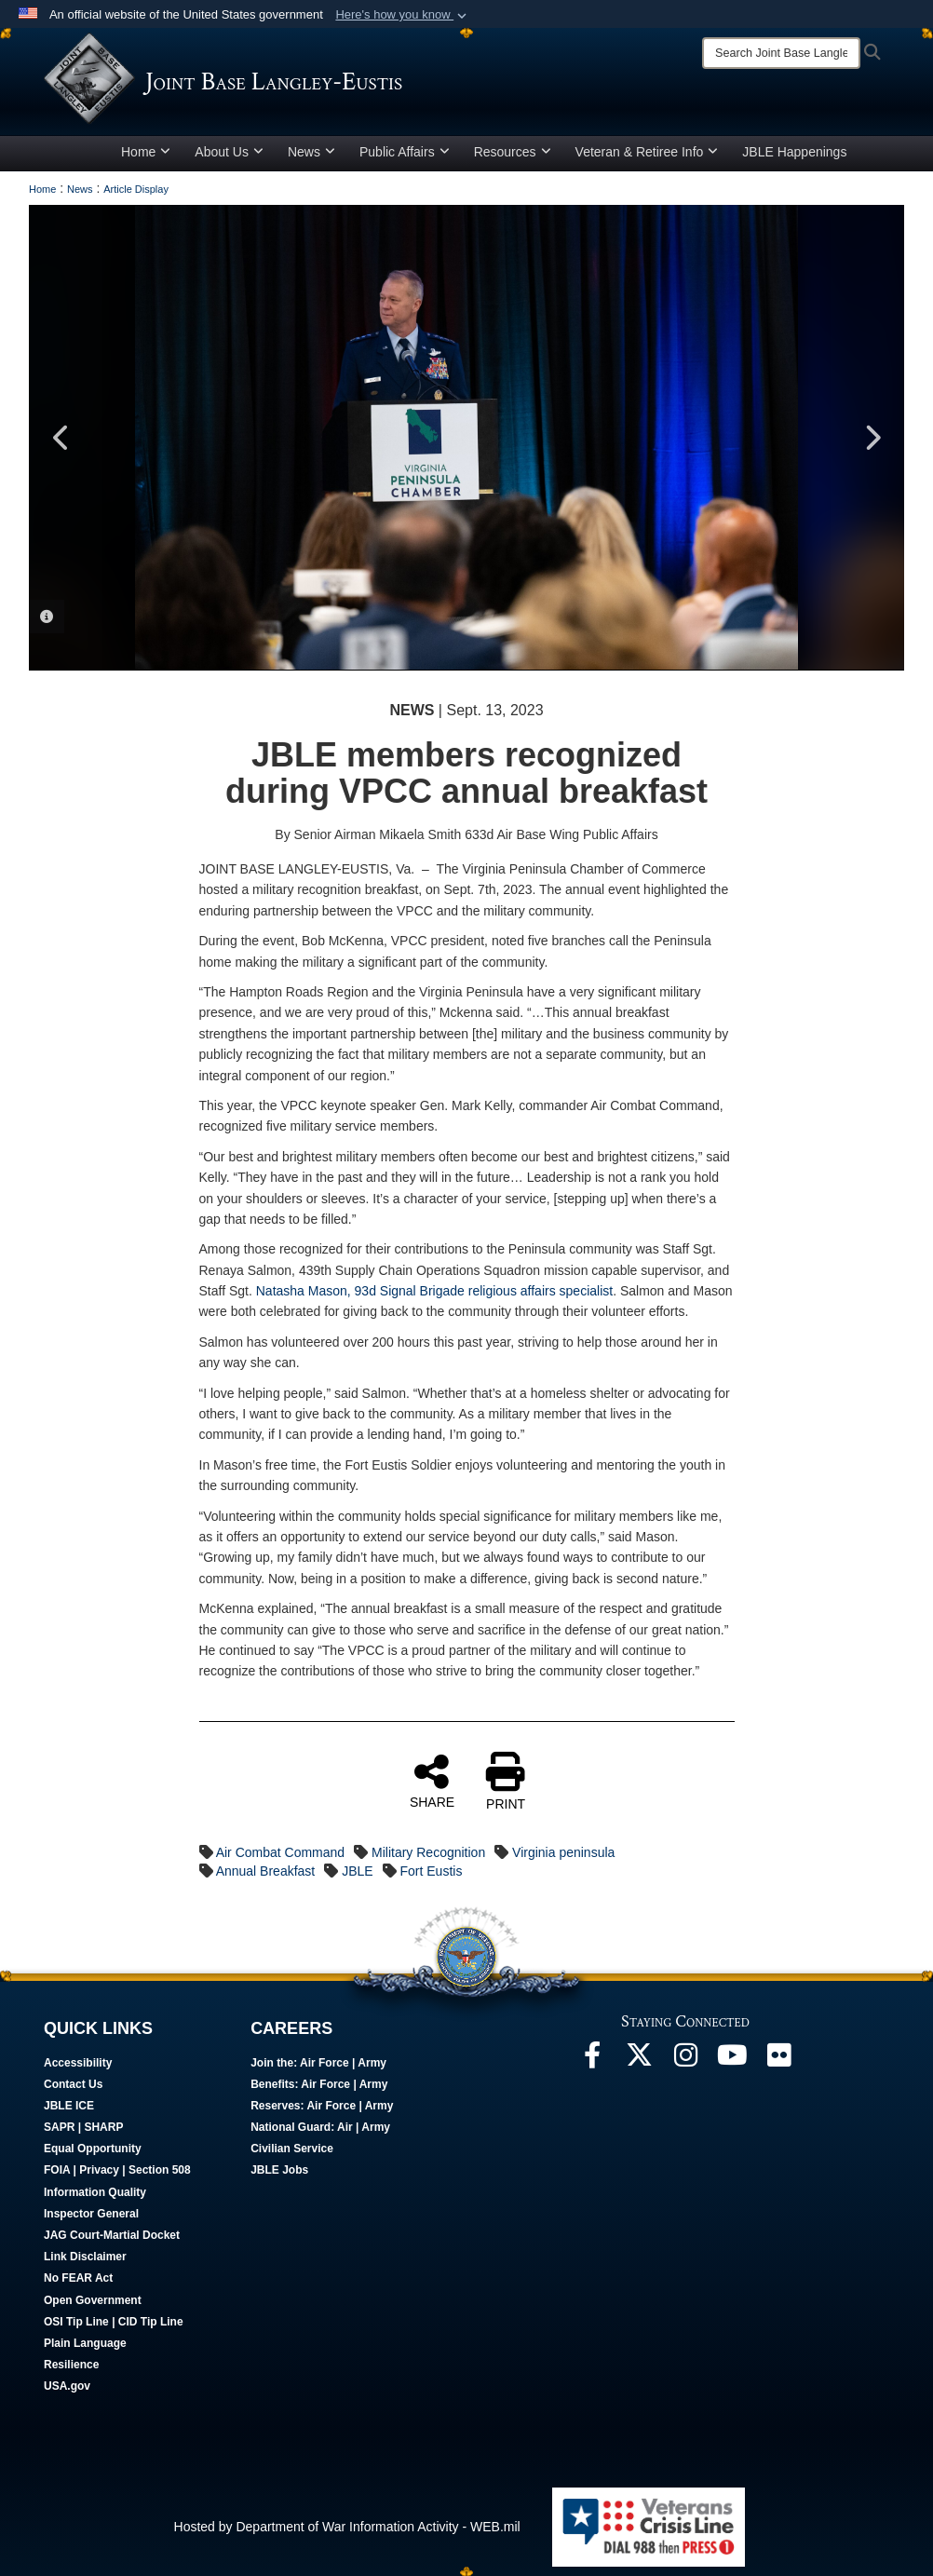 This screenshot has width=933, height=2576. Describe the element at coordinates (778, 2060) in the screenshot. I see `[Follow Us On Flickr opens in a new window]` at that location.